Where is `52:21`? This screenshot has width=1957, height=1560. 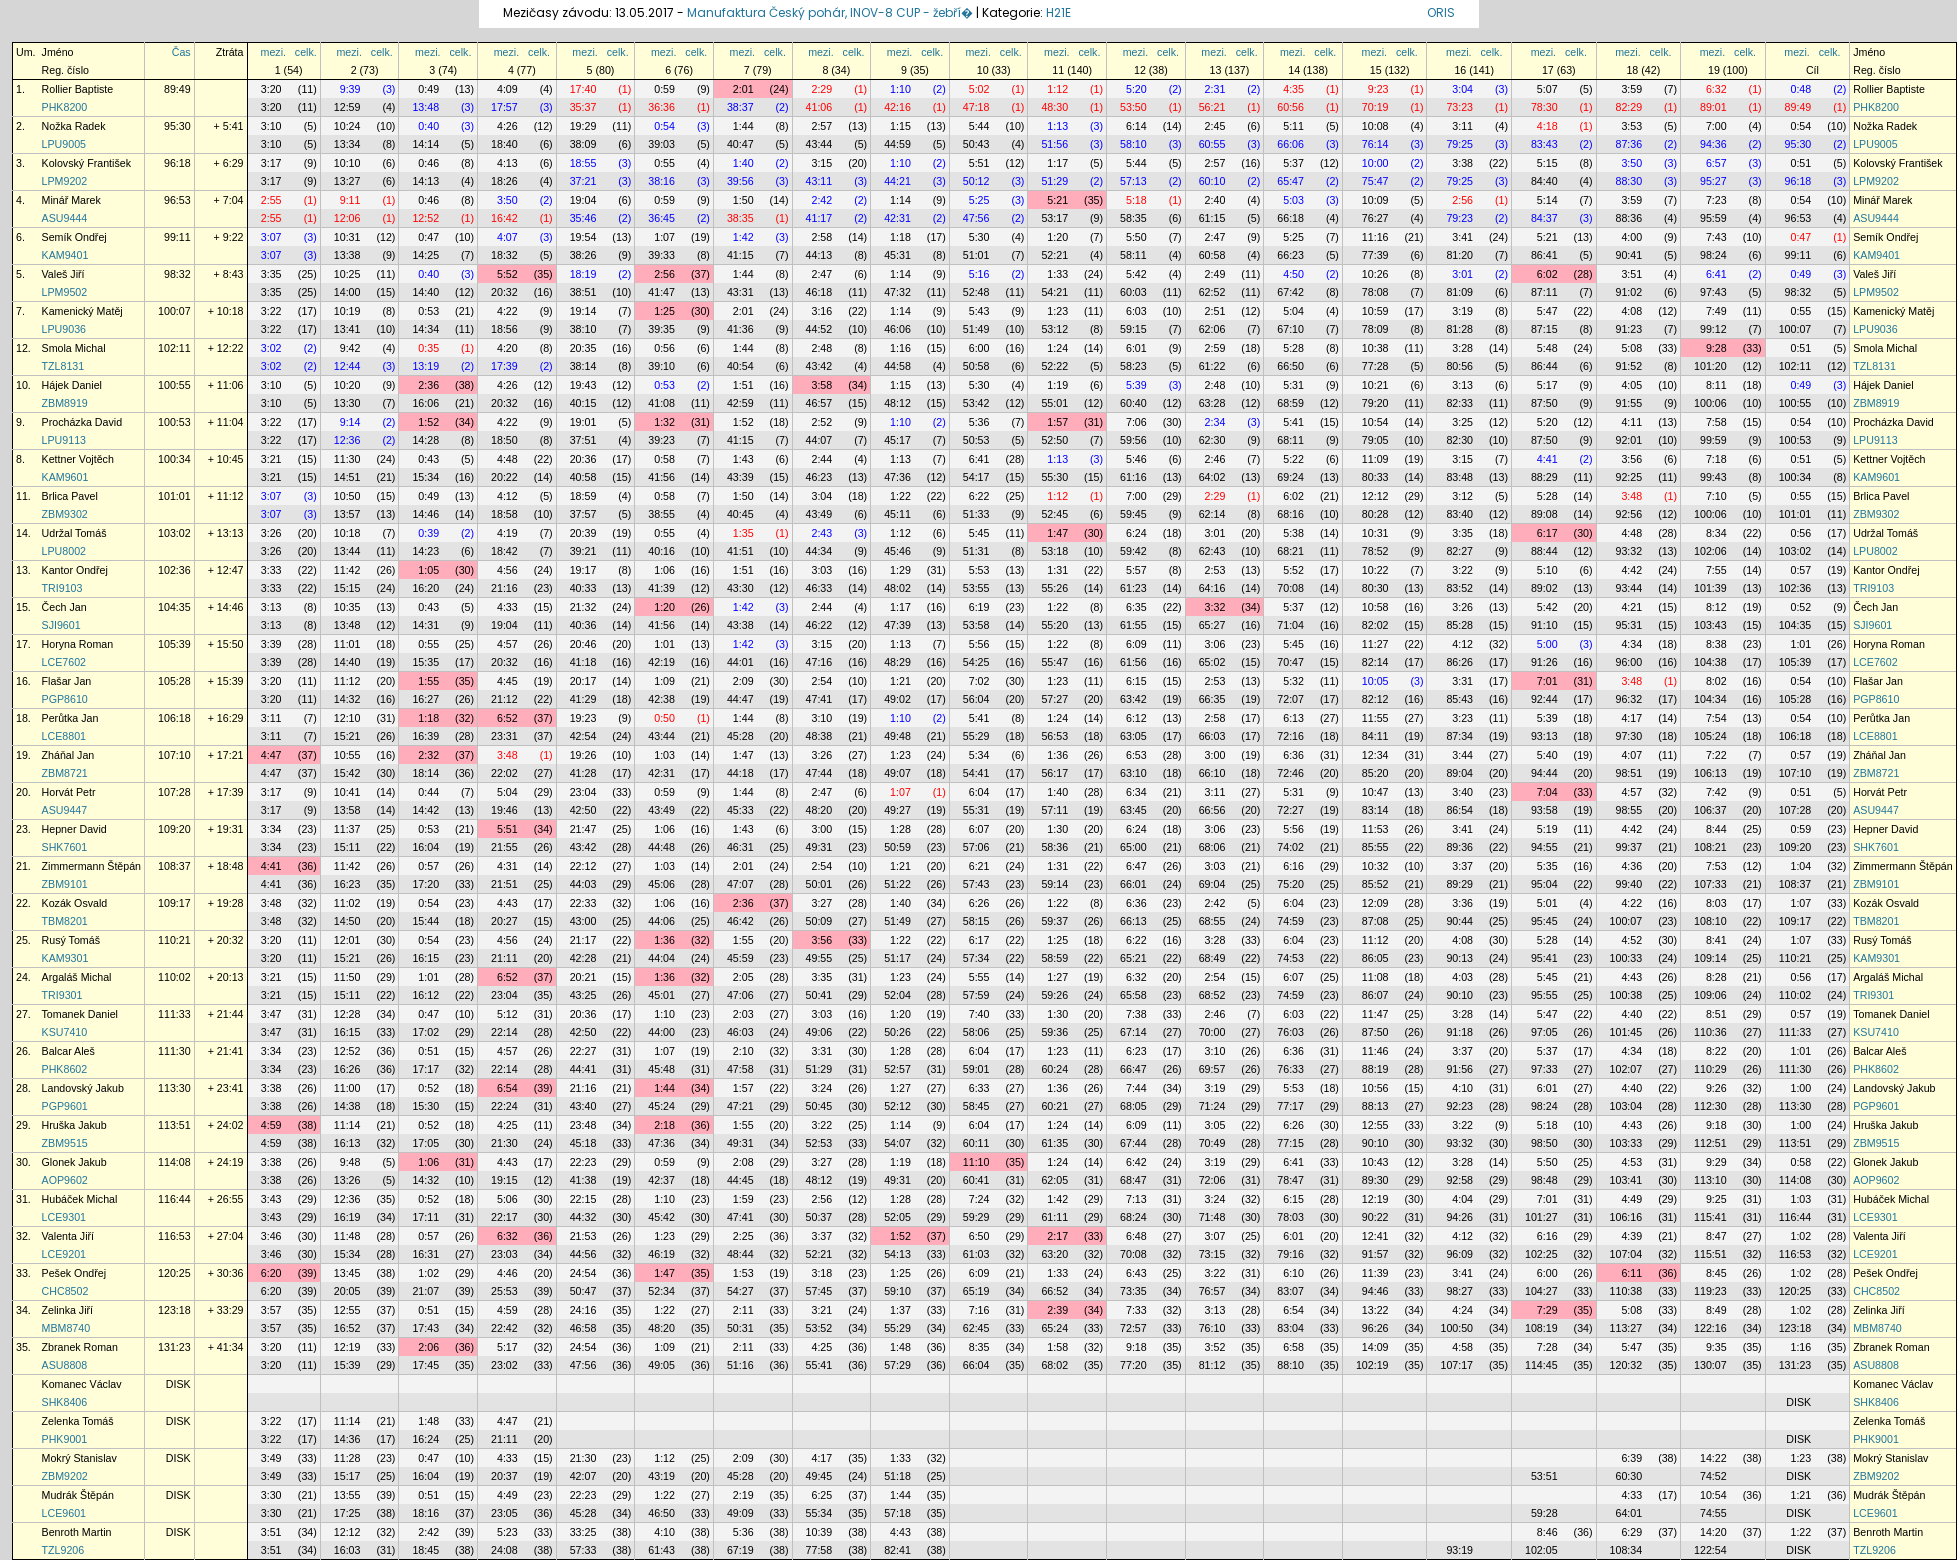 52:21 is located at coordinates (1054, 255).